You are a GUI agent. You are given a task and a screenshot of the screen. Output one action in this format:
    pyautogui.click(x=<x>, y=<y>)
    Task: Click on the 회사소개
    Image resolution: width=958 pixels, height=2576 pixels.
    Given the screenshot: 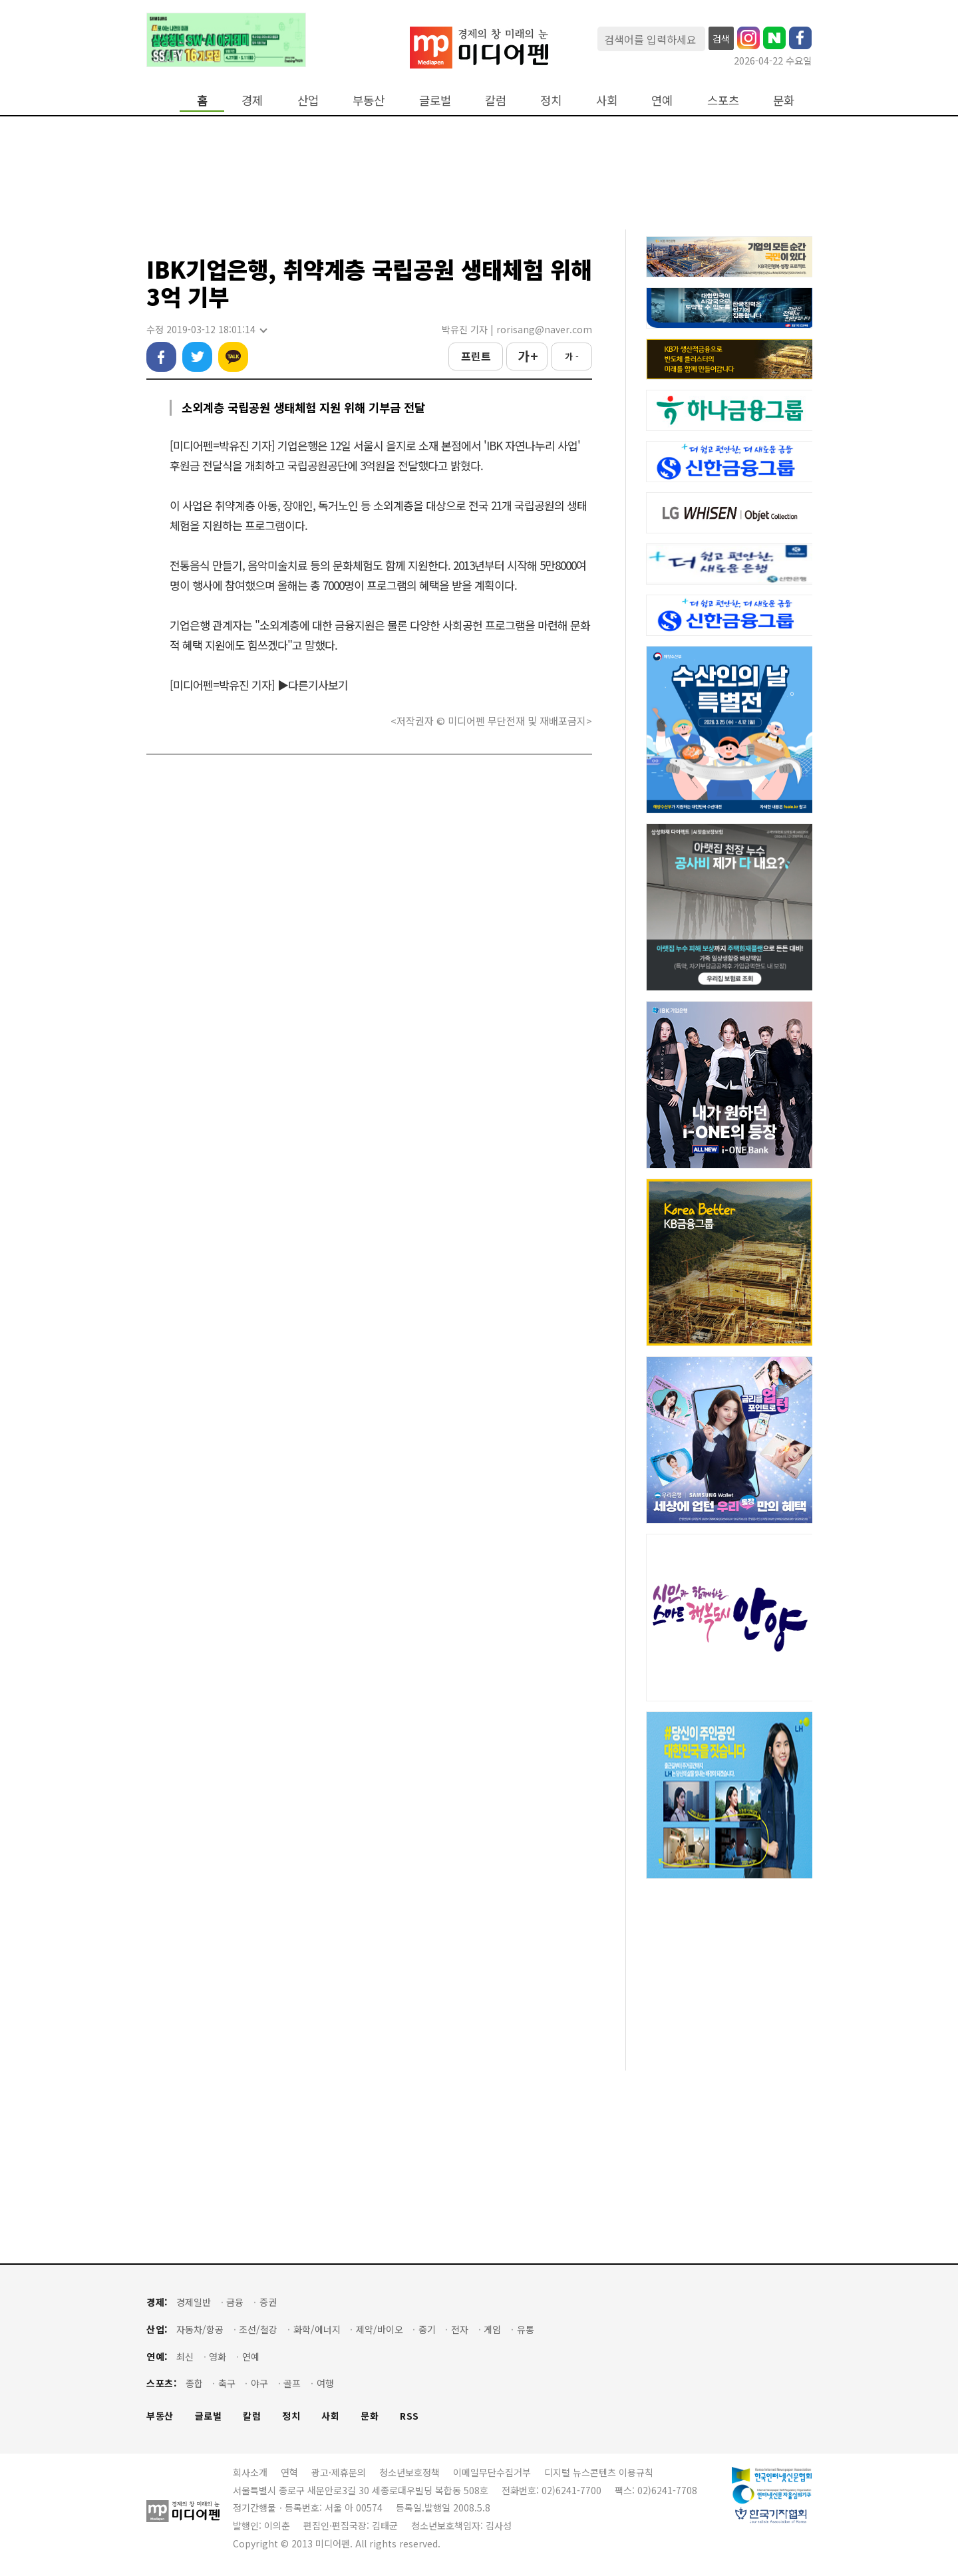 What is the action you would take?
    pyautogui.click(x=250, y=2472)
    